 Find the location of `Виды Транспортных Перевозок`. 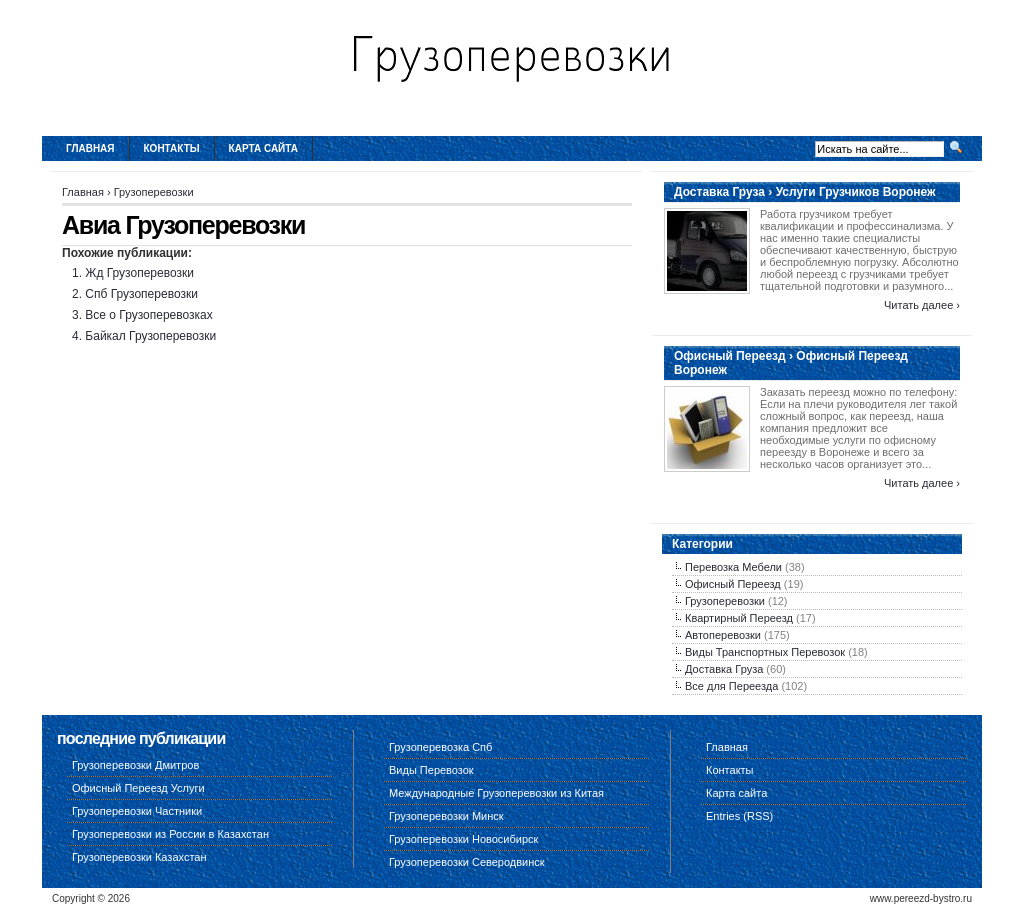

Виды Транспортных Перевозок is located at coordinates (765, 652).